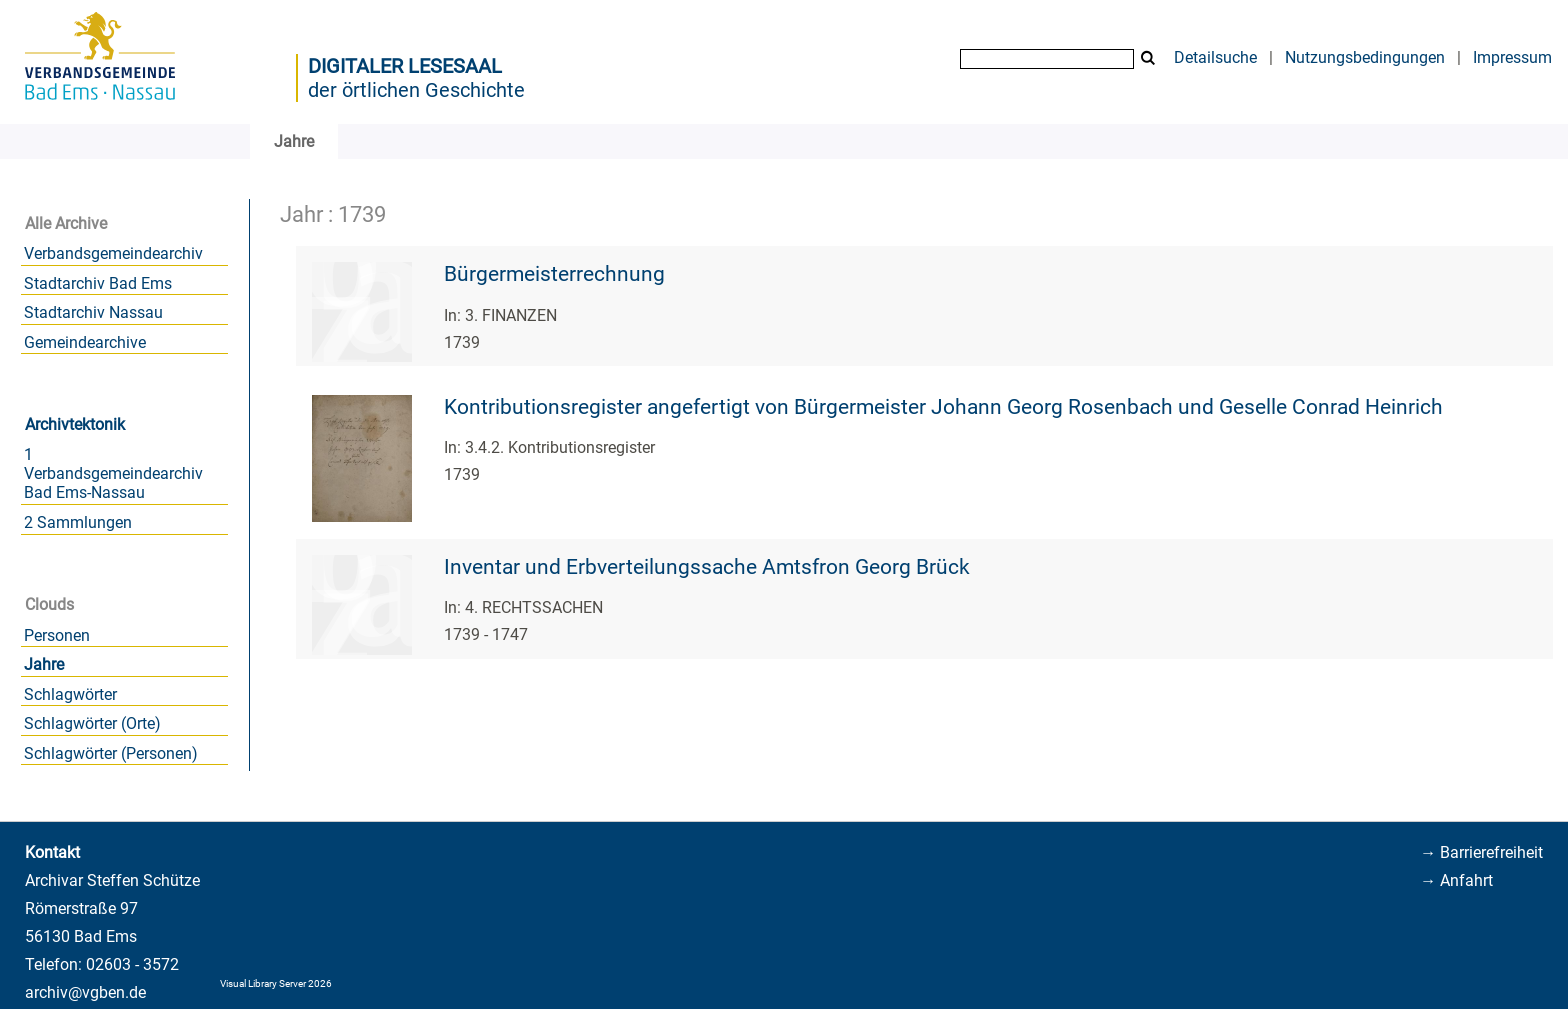 Image resolution: width=1568 pixels, height=1009 pixels. What do you see at coordinates (113, 473) in the screenshot?
I see `1 Verbandsgemeindearchiv Bad Ems-Nassau` at bounding box center [113, 473].